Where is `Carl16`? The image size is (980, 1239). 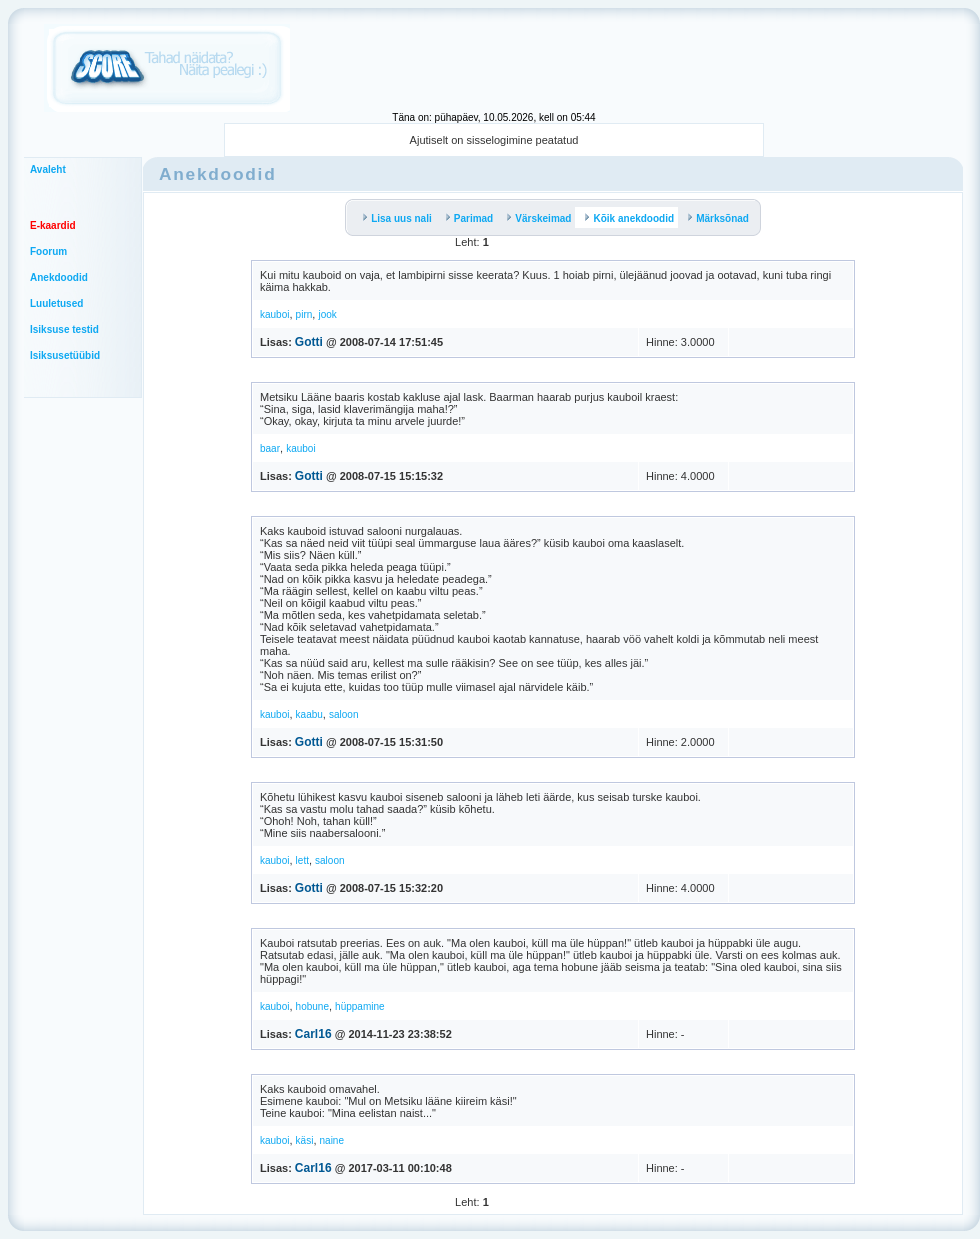
Carl16 is located at coordinates (313, 1034).